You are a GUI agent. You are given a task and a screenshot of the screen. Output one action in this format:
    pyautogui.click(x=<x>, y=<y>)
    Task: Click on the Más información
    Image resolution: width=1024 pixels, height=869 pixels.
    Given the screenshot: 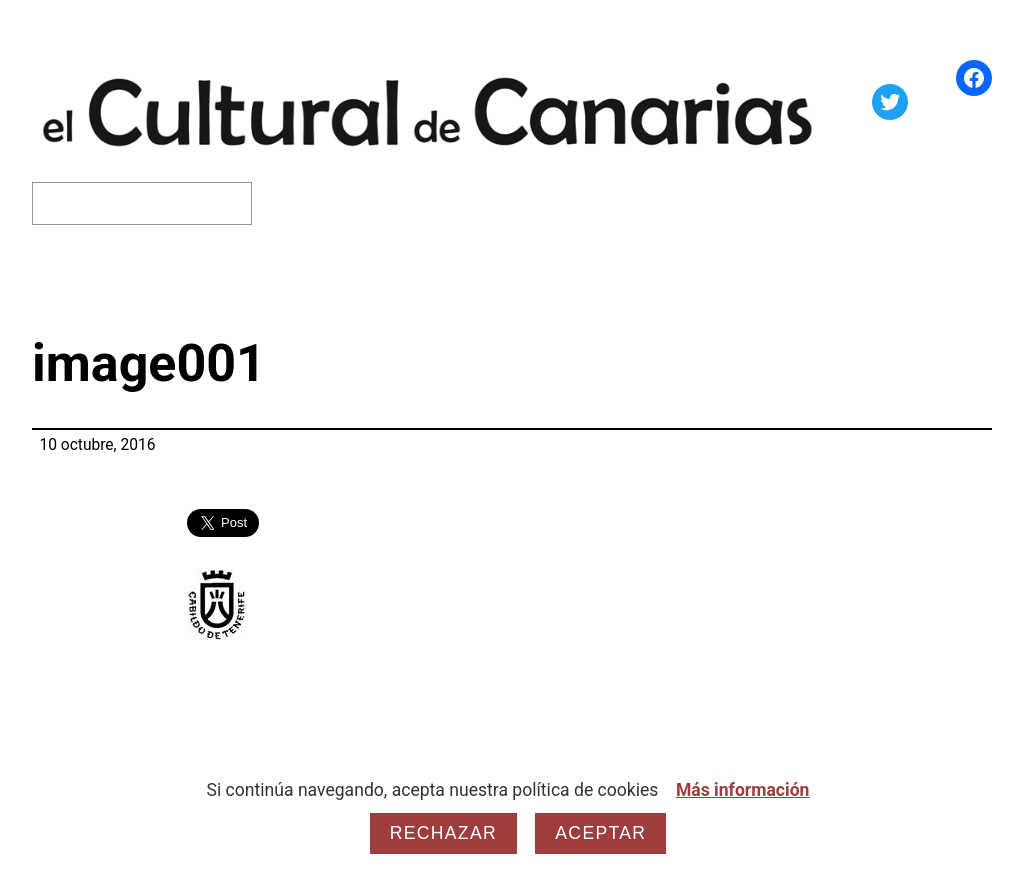 What is the action you would take?
    pyautogui.click(x=743, y=790)
    